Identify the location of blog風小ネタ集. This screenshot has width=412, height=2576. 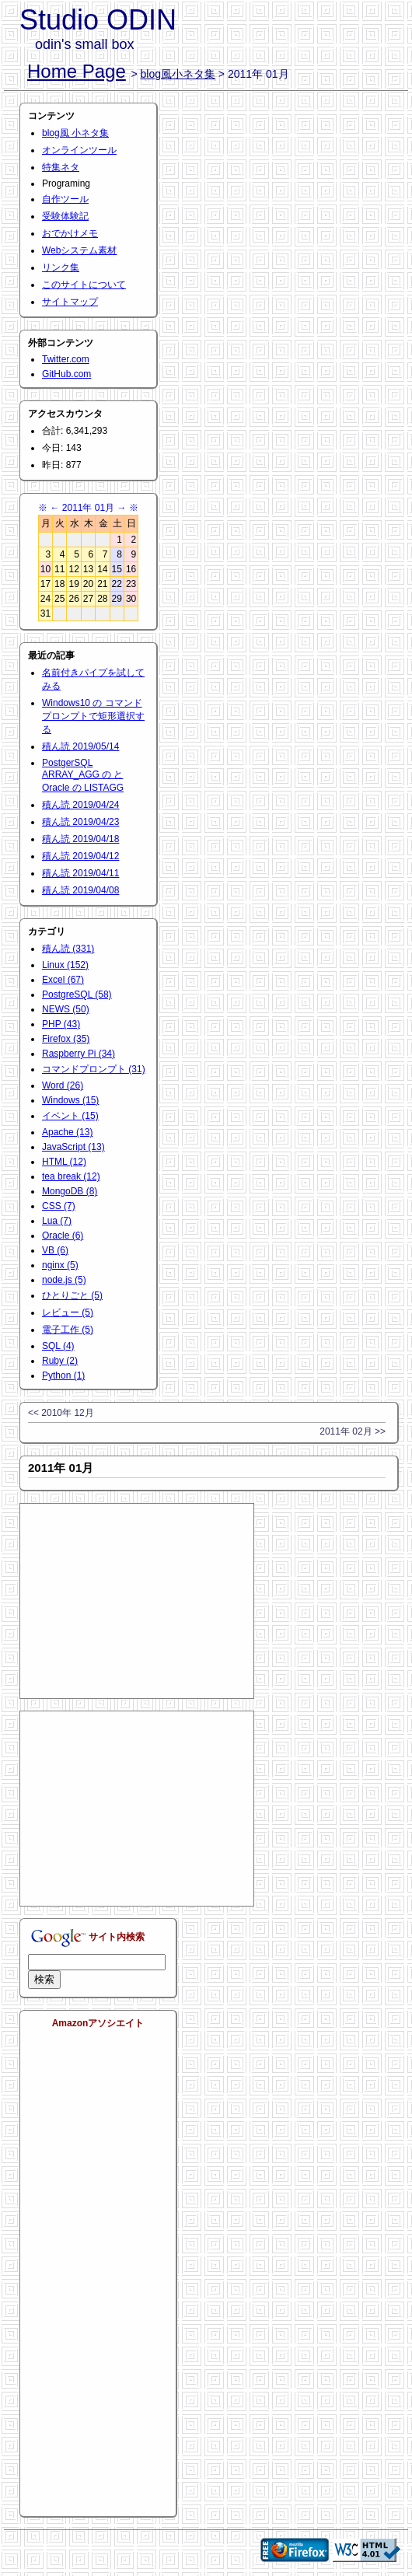
(178, 74).